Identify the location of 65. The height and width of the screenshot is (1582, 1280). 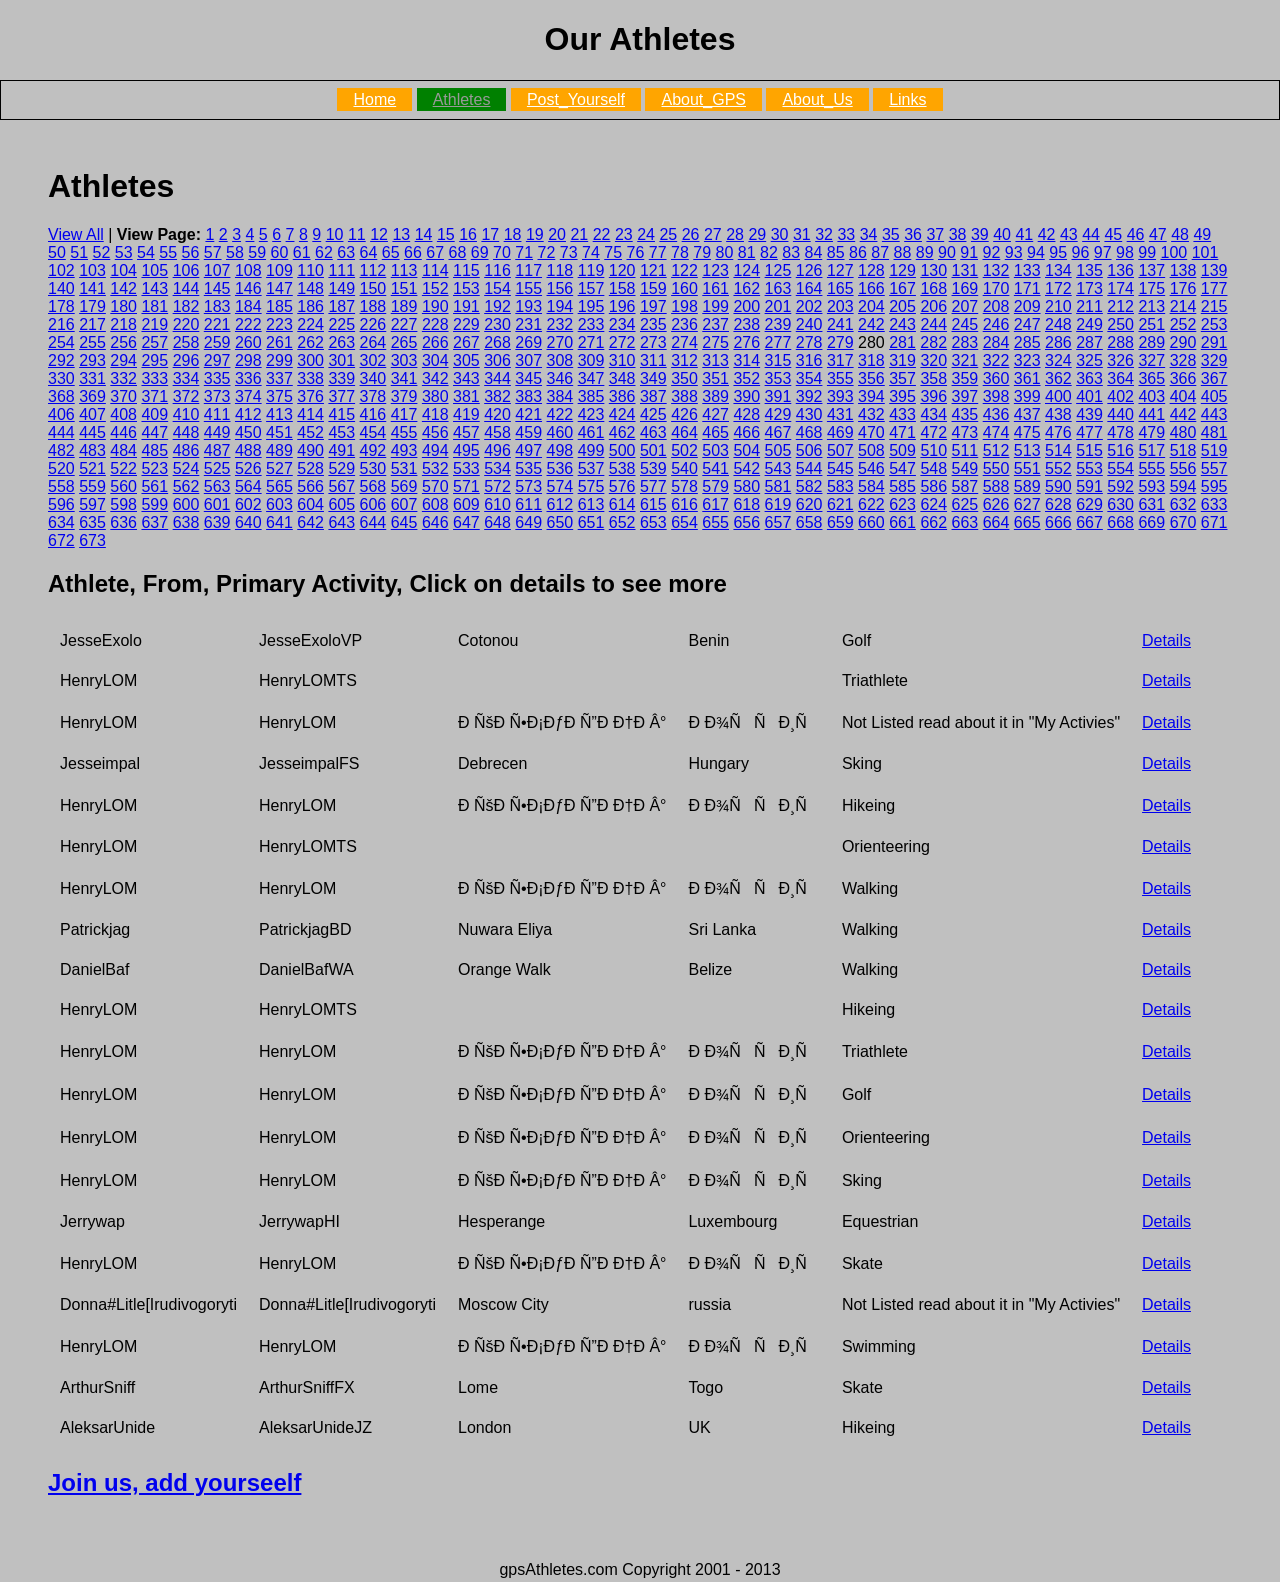
(391, 252).